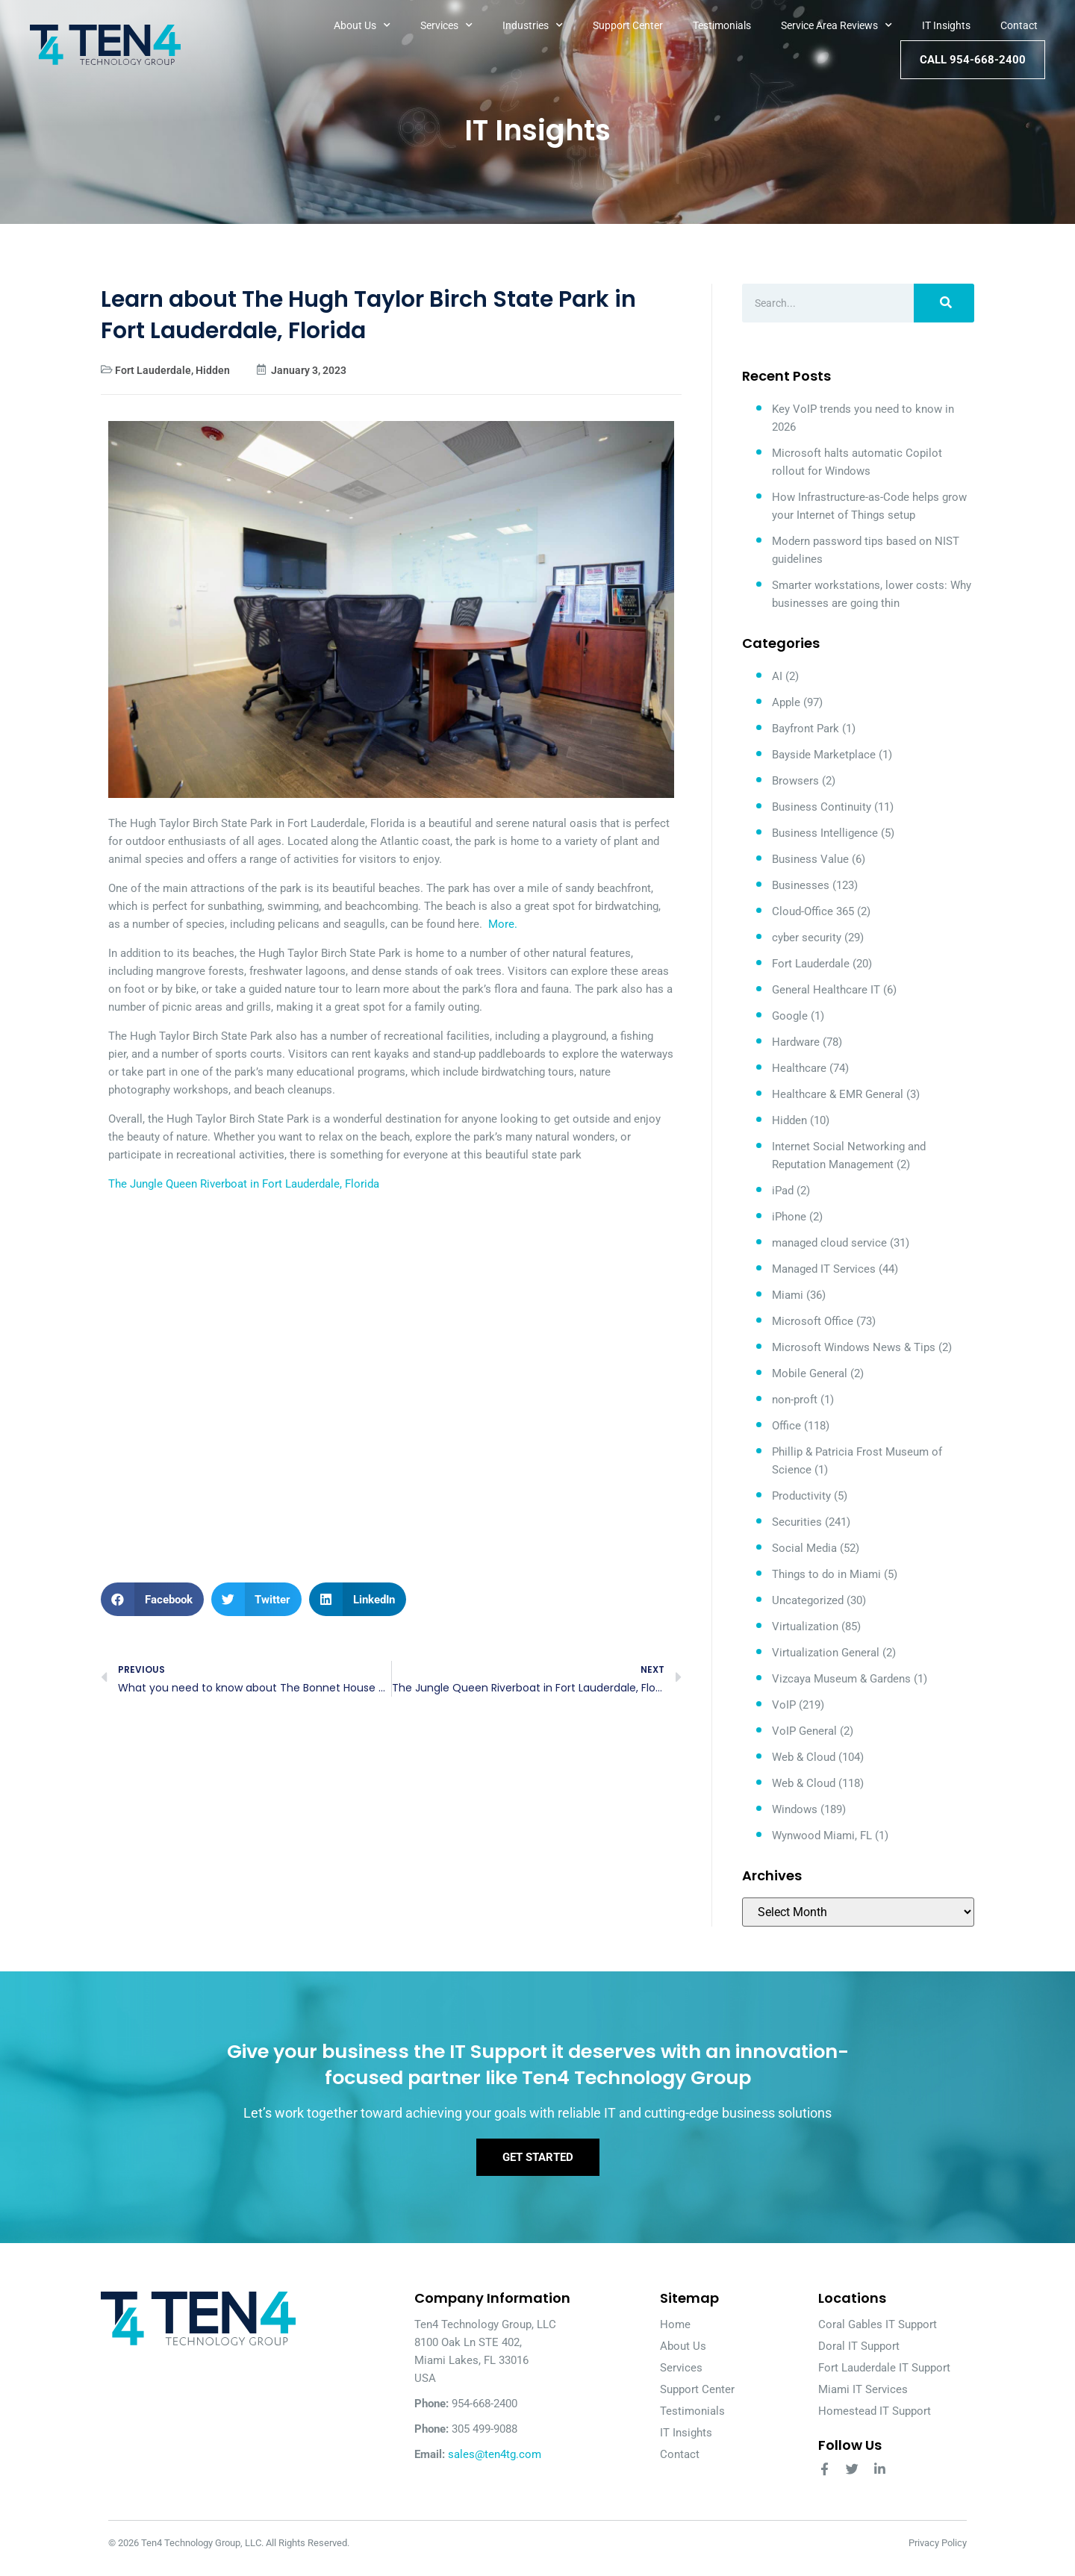 This screenshot has width=1075, height=2576. What do you see at coordinates (797, 1522) in the screenshot?
I see `Securities` at bounding box center [797, 1522].